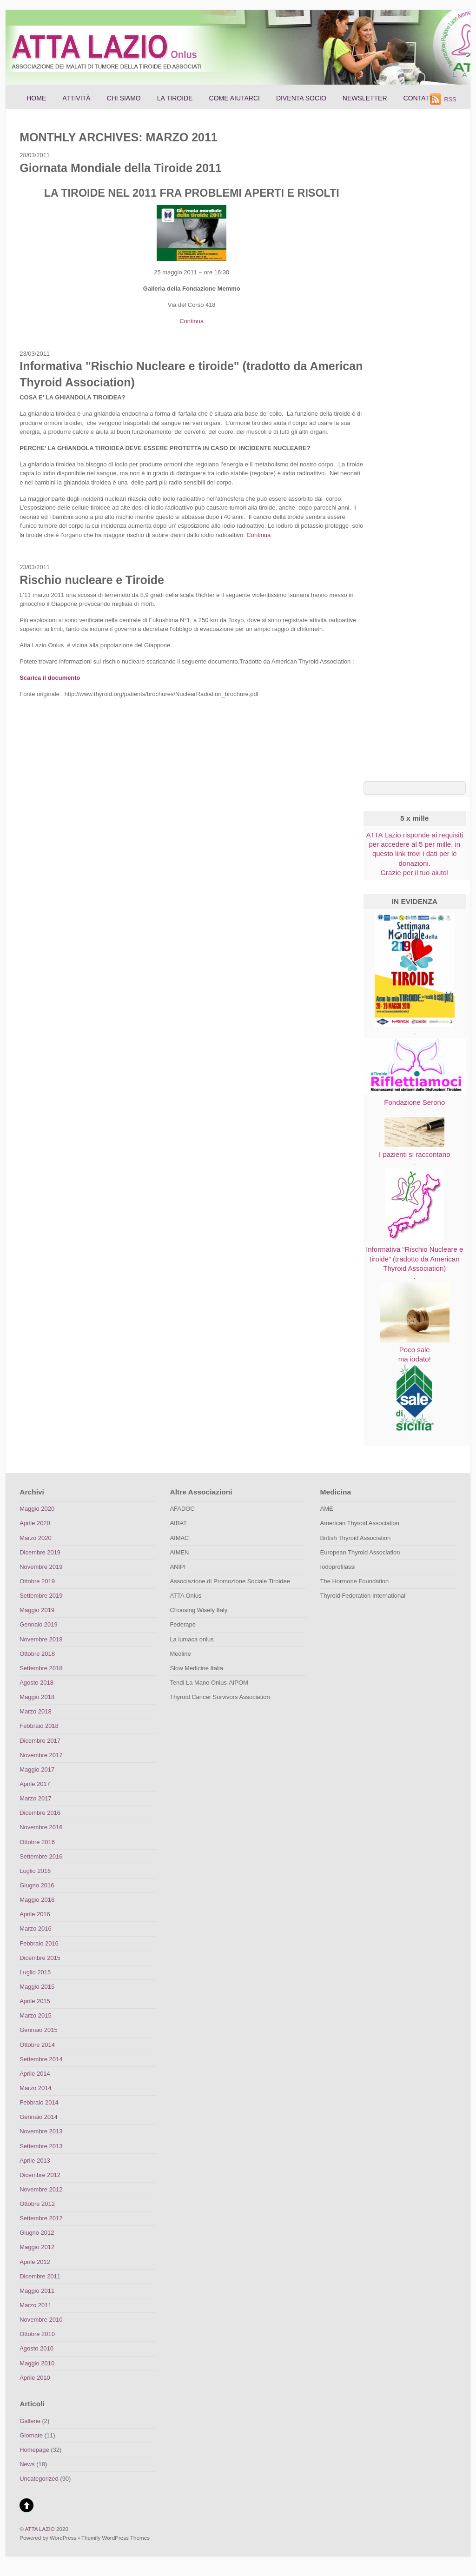 This screenshot has width=476, height=2576. What do you see at coordinates (191, 321) in the screenshot?
I see `Continua` at bounding box center [191, 321].